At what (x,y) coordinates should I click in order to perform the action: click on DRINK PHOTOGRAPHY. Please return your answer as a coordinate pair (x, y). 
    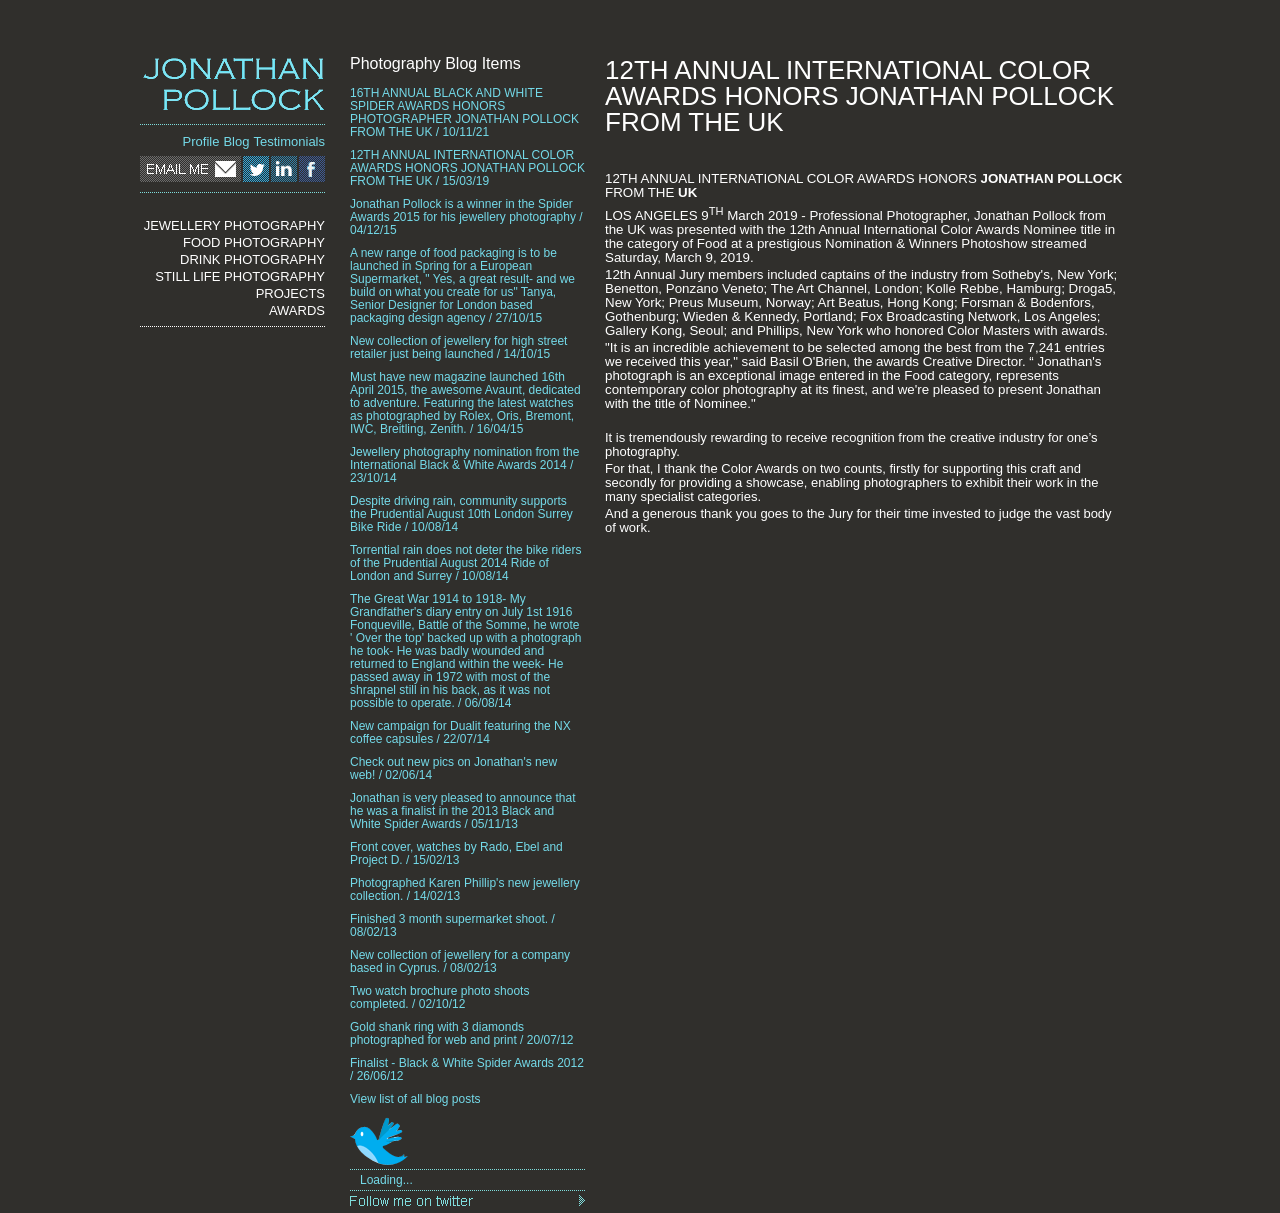
    Looking at the image, I should click on (252, 259).